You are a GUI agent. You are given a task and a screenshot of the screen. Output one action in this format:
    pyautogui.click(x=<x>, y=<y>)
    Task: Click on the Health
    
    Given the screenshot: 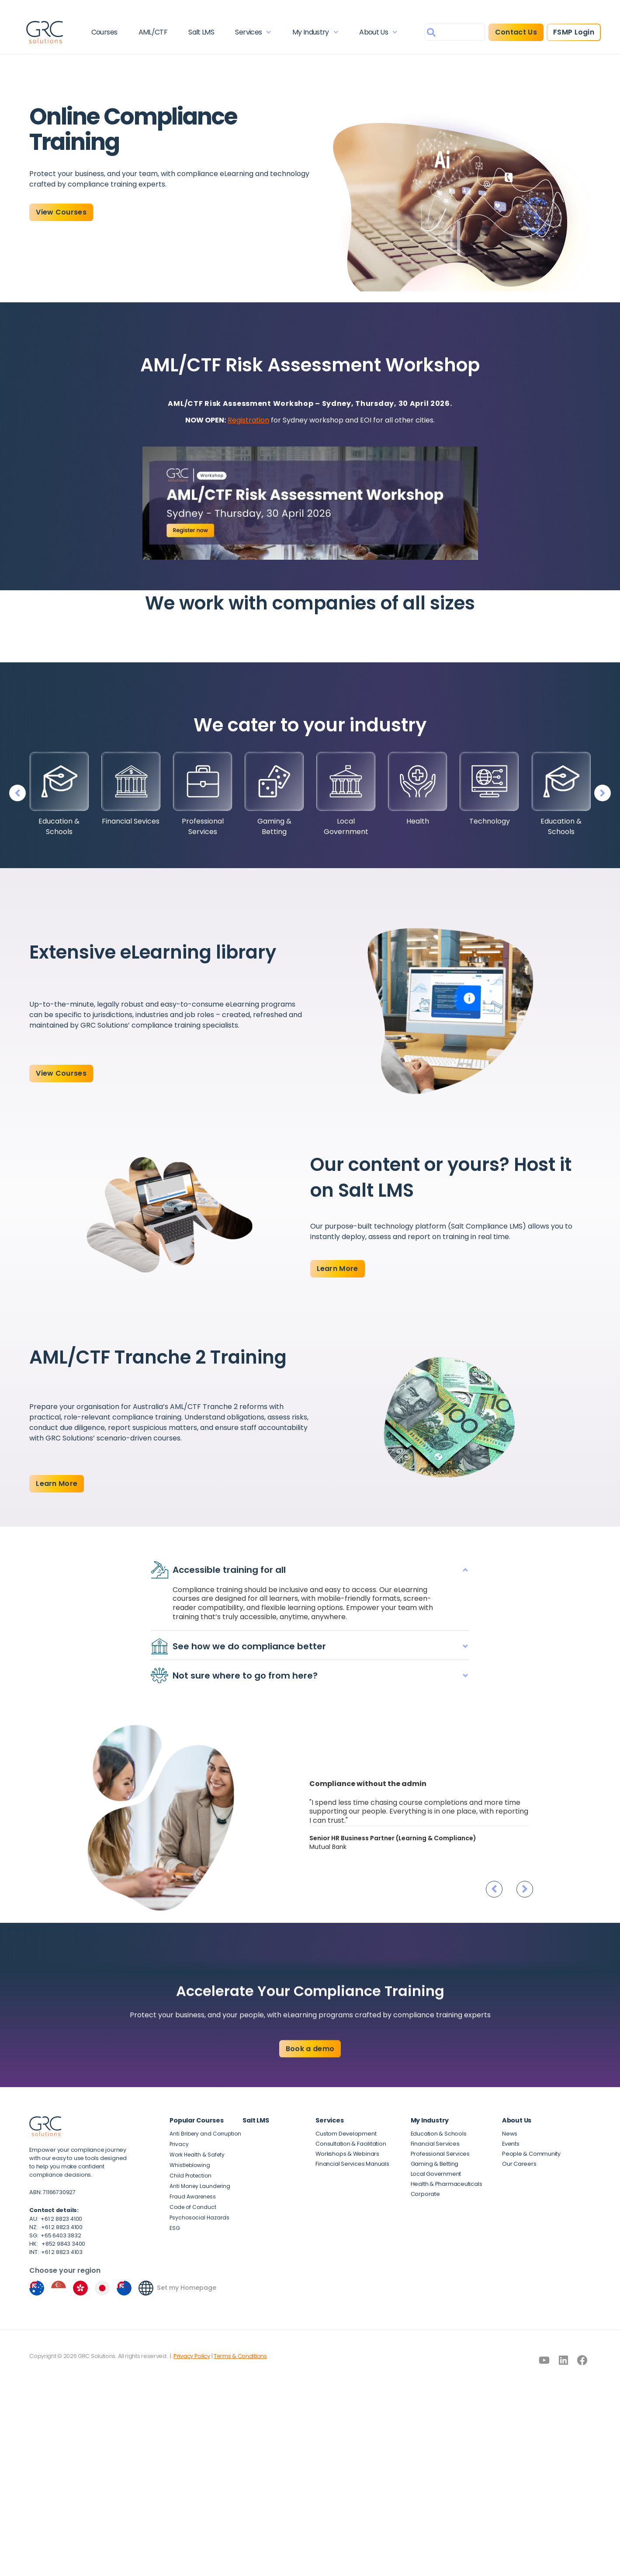 What is the action you would take?
    pyautogui.click(x=417, y=821)
    